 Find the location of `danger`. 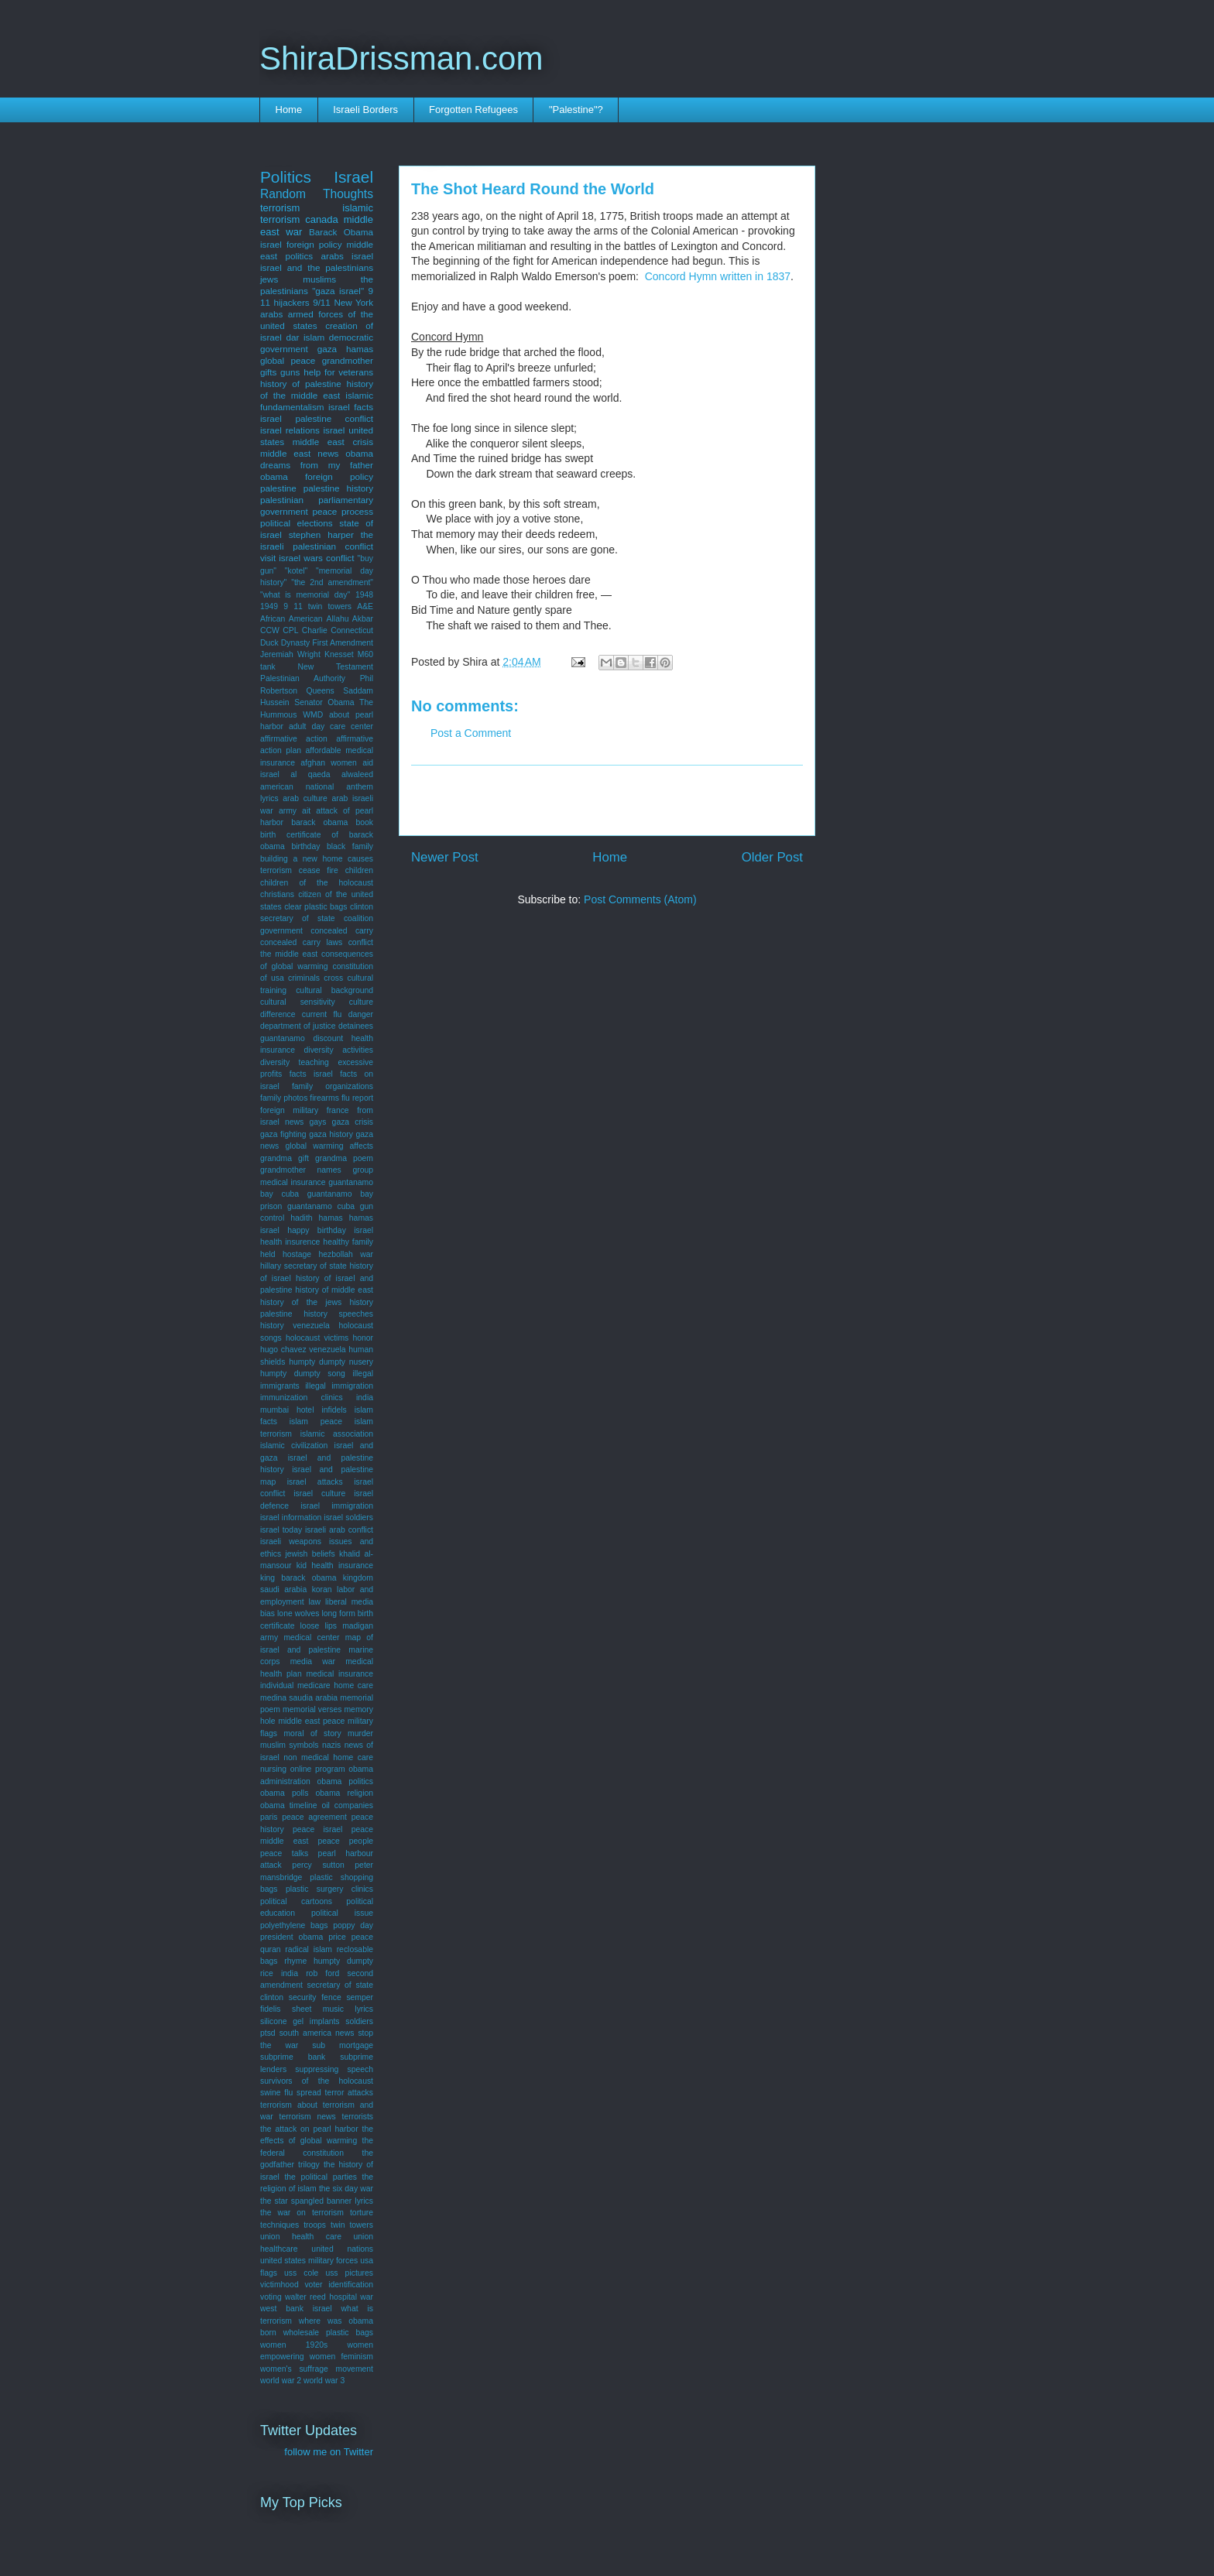

danger is located at coordinates (360, 1014).